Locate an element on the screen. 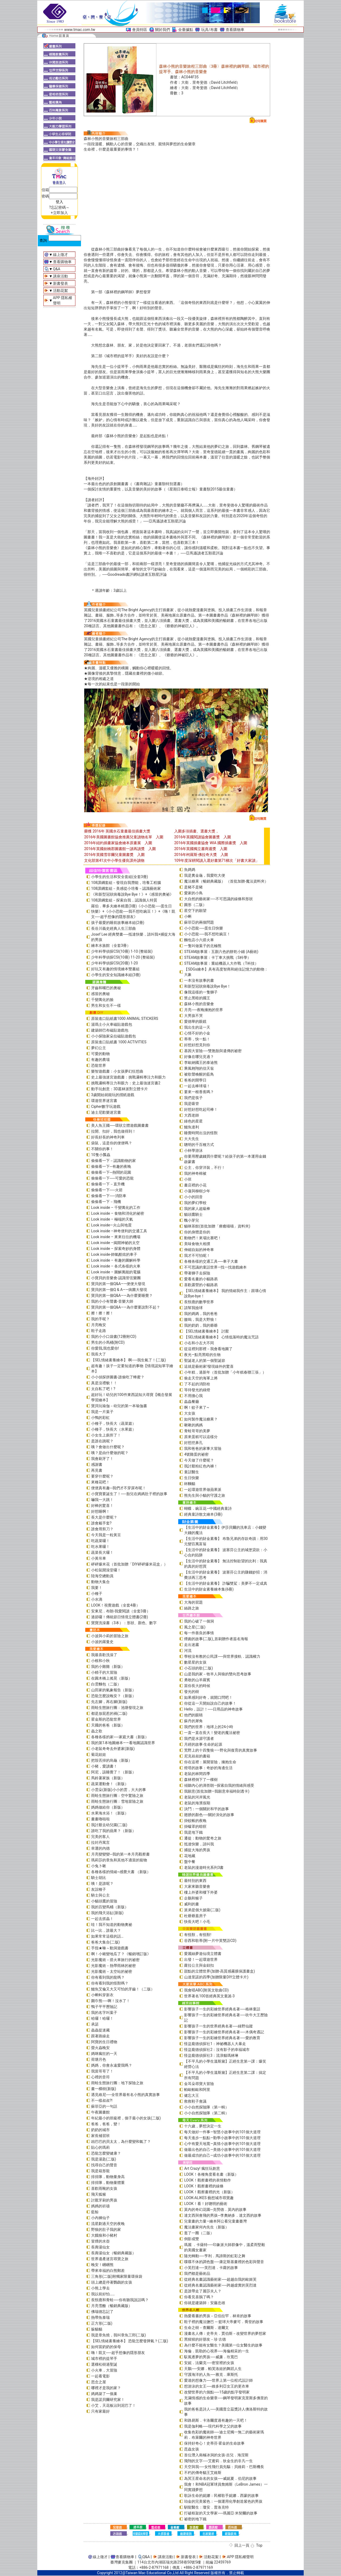 This screenshot has width=341, height=2576. 承諾 is located at coordinates (95, 2024).